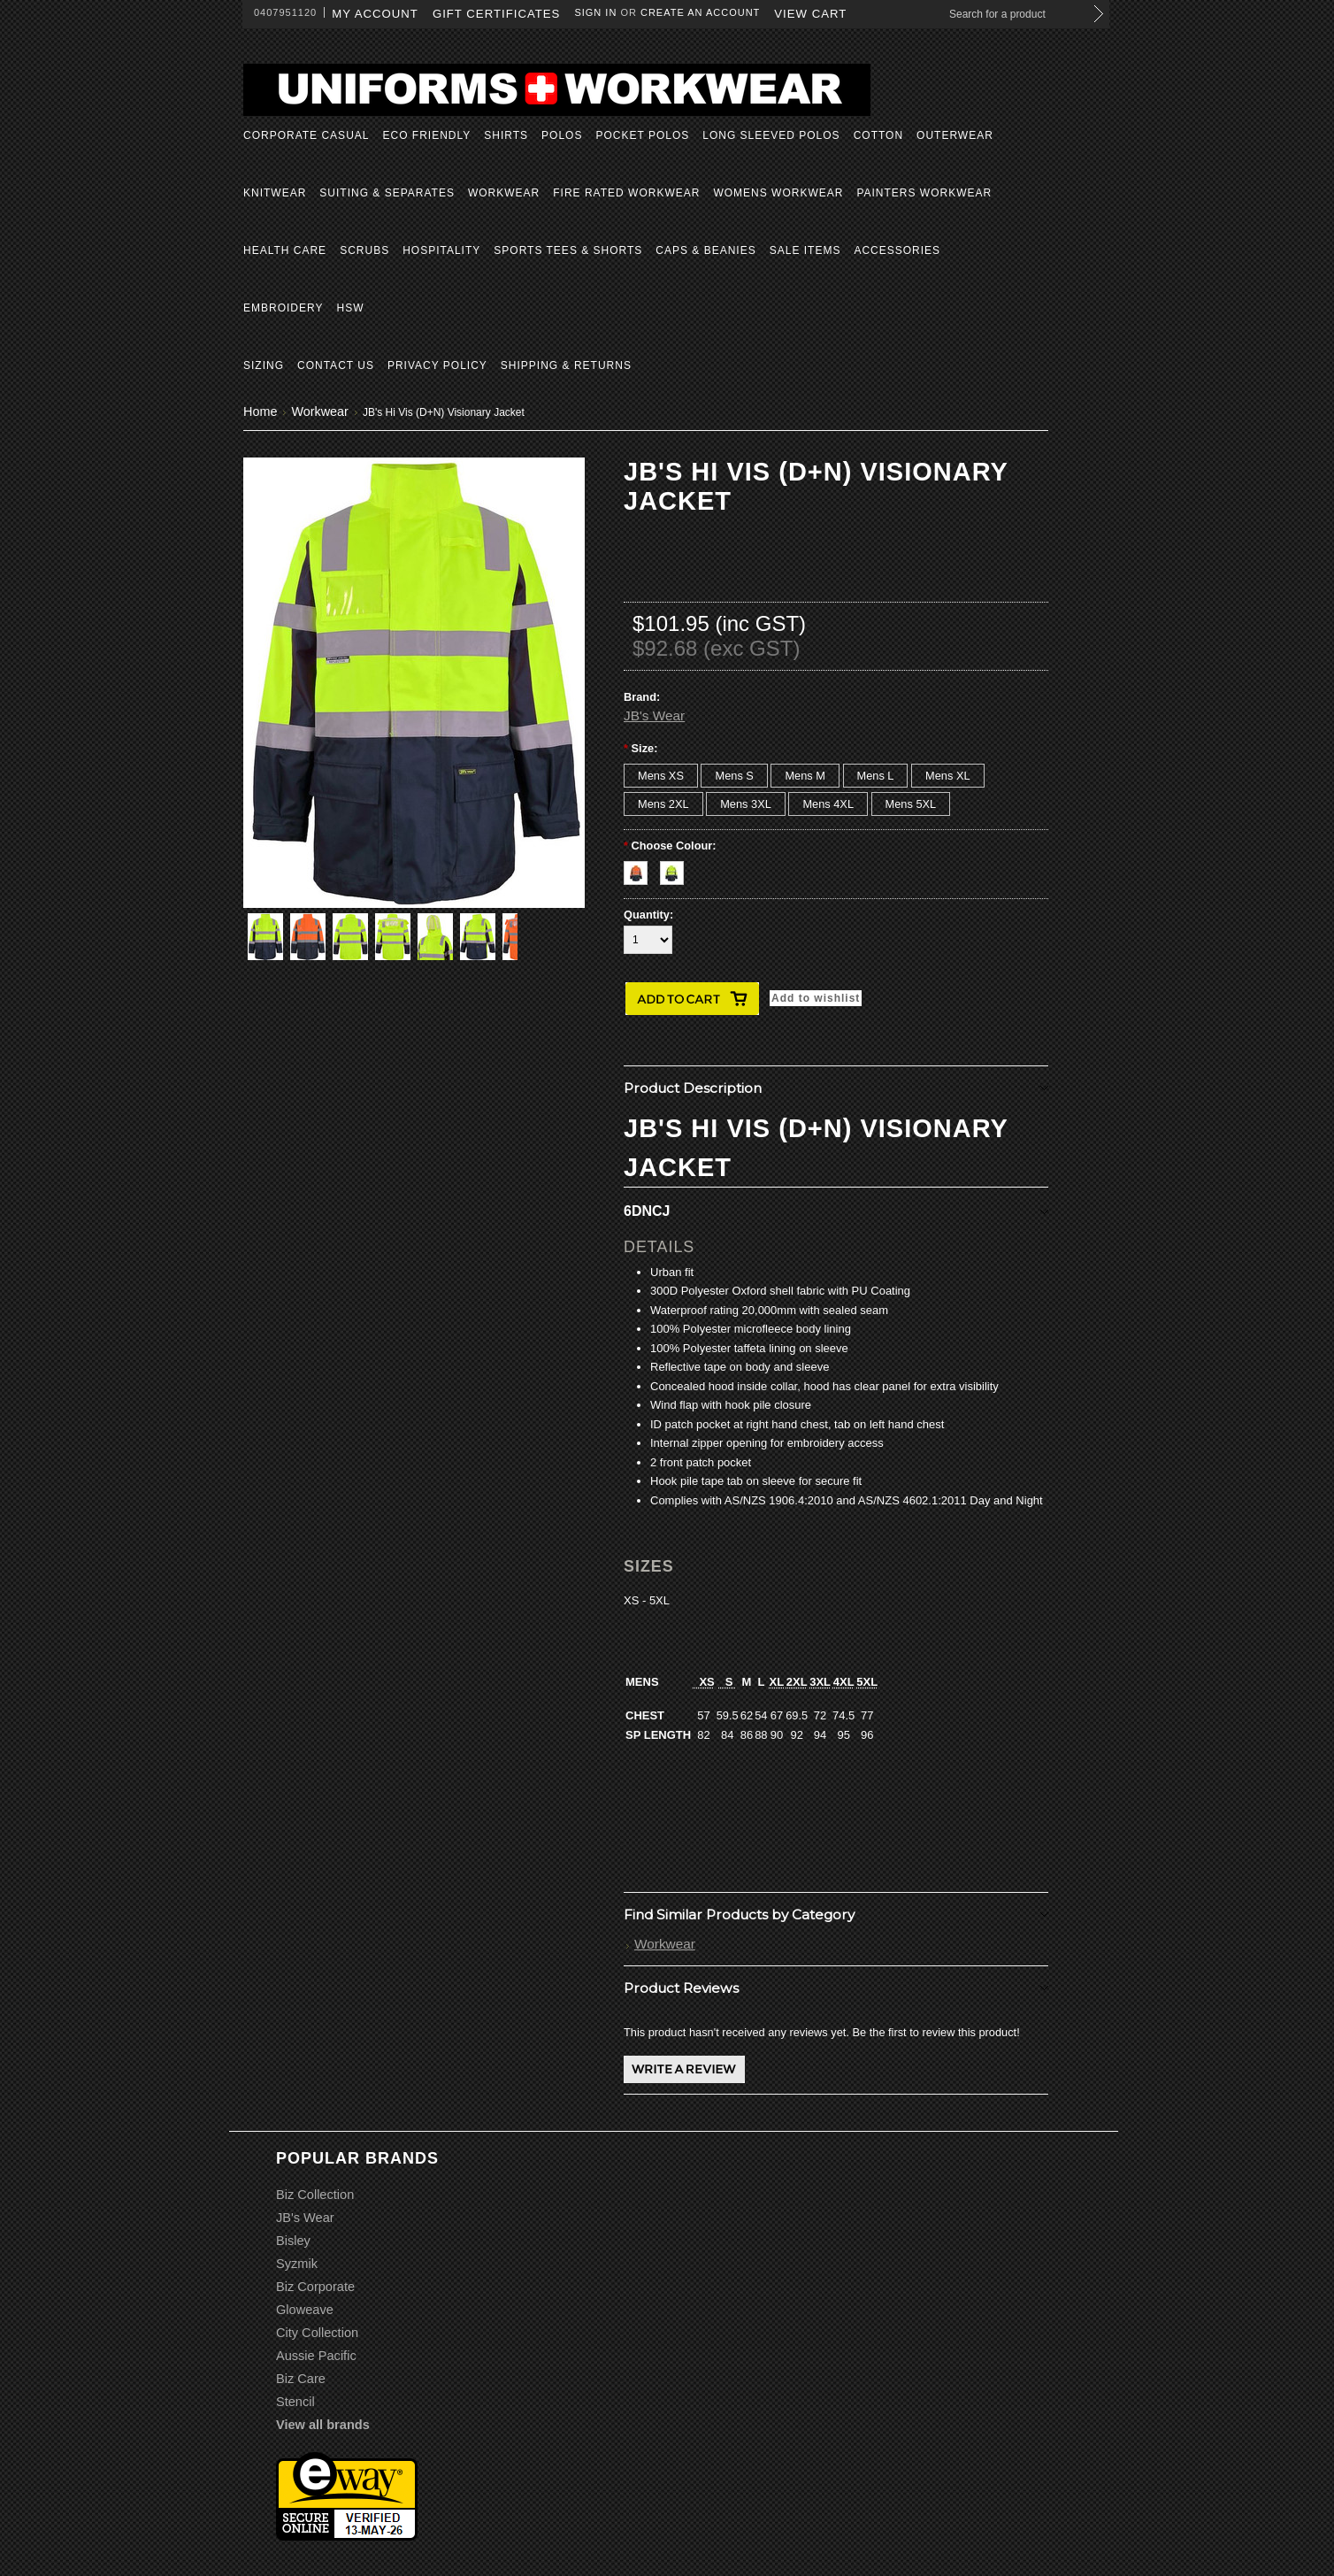  Describe the element at coordinates (274, 193) in the screenshot. I see `Knitwear` at that location.